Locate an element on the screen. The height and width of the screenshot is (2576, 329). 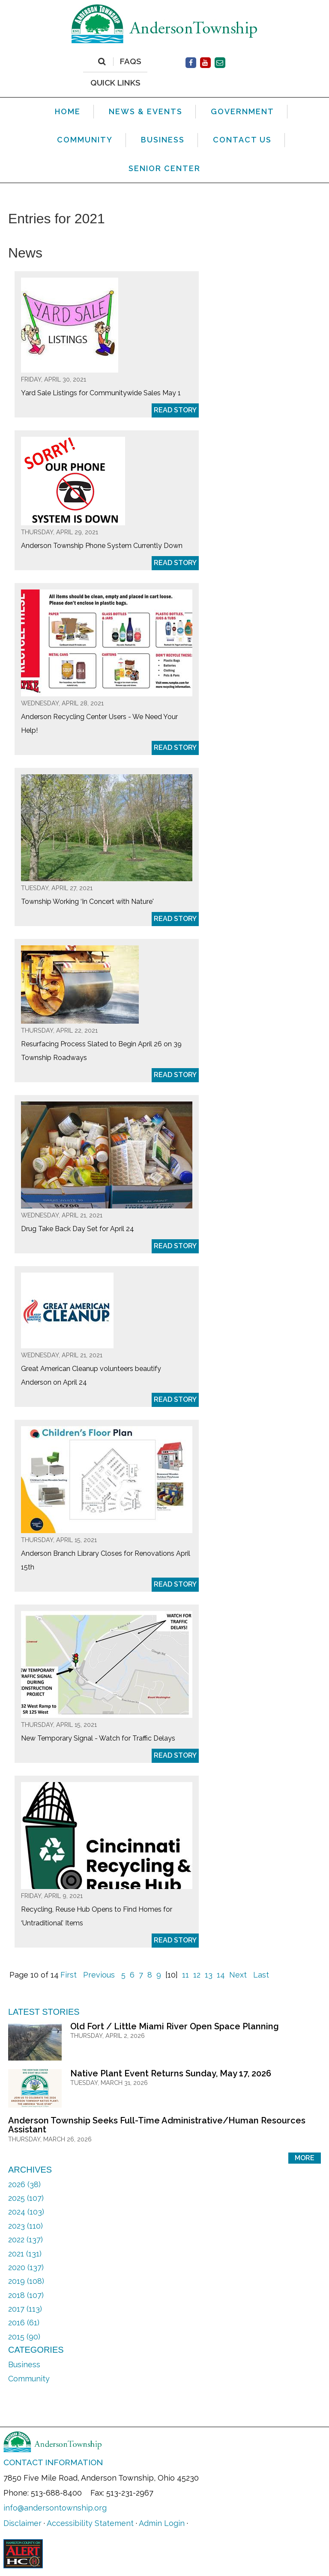
2018 (107) is located at coordinates (26, 2295).